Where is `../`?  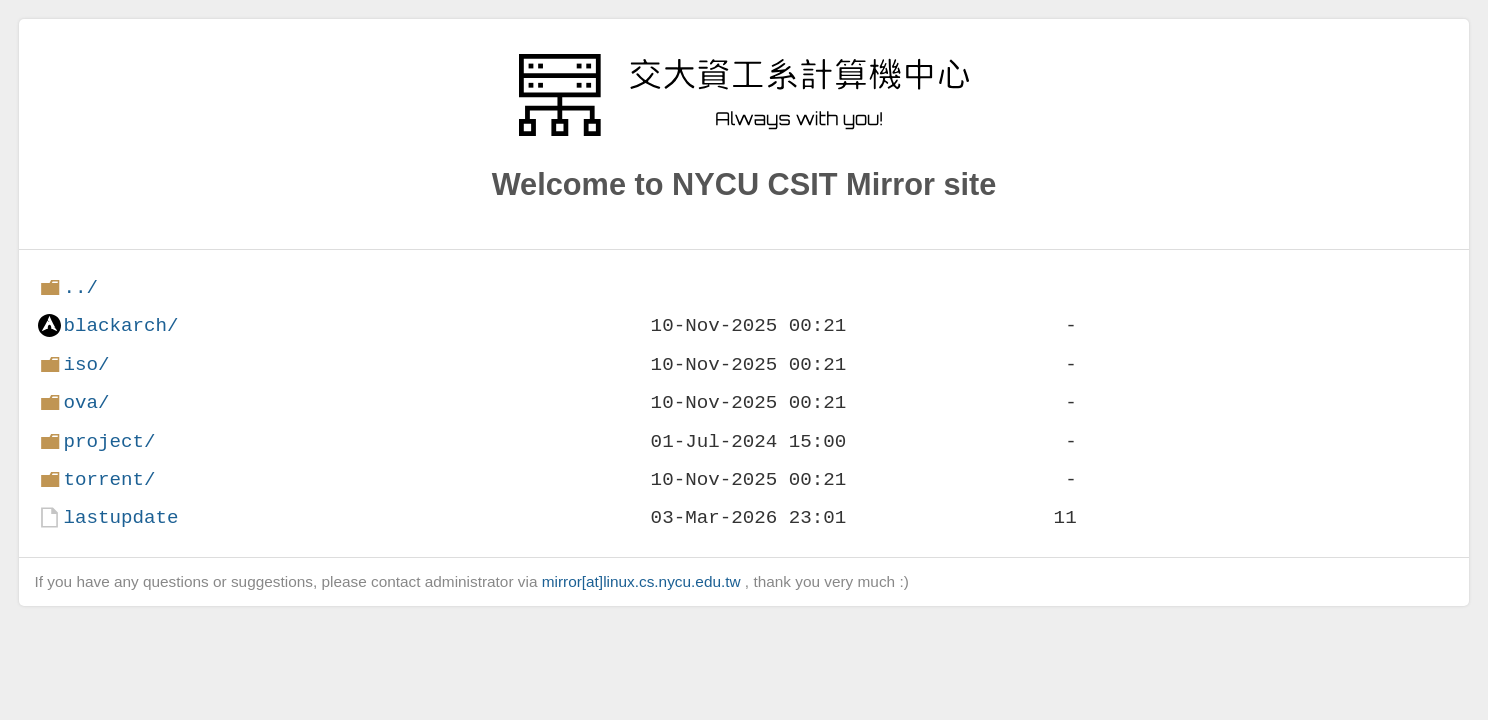
../ is located at coordinates (80, 287).